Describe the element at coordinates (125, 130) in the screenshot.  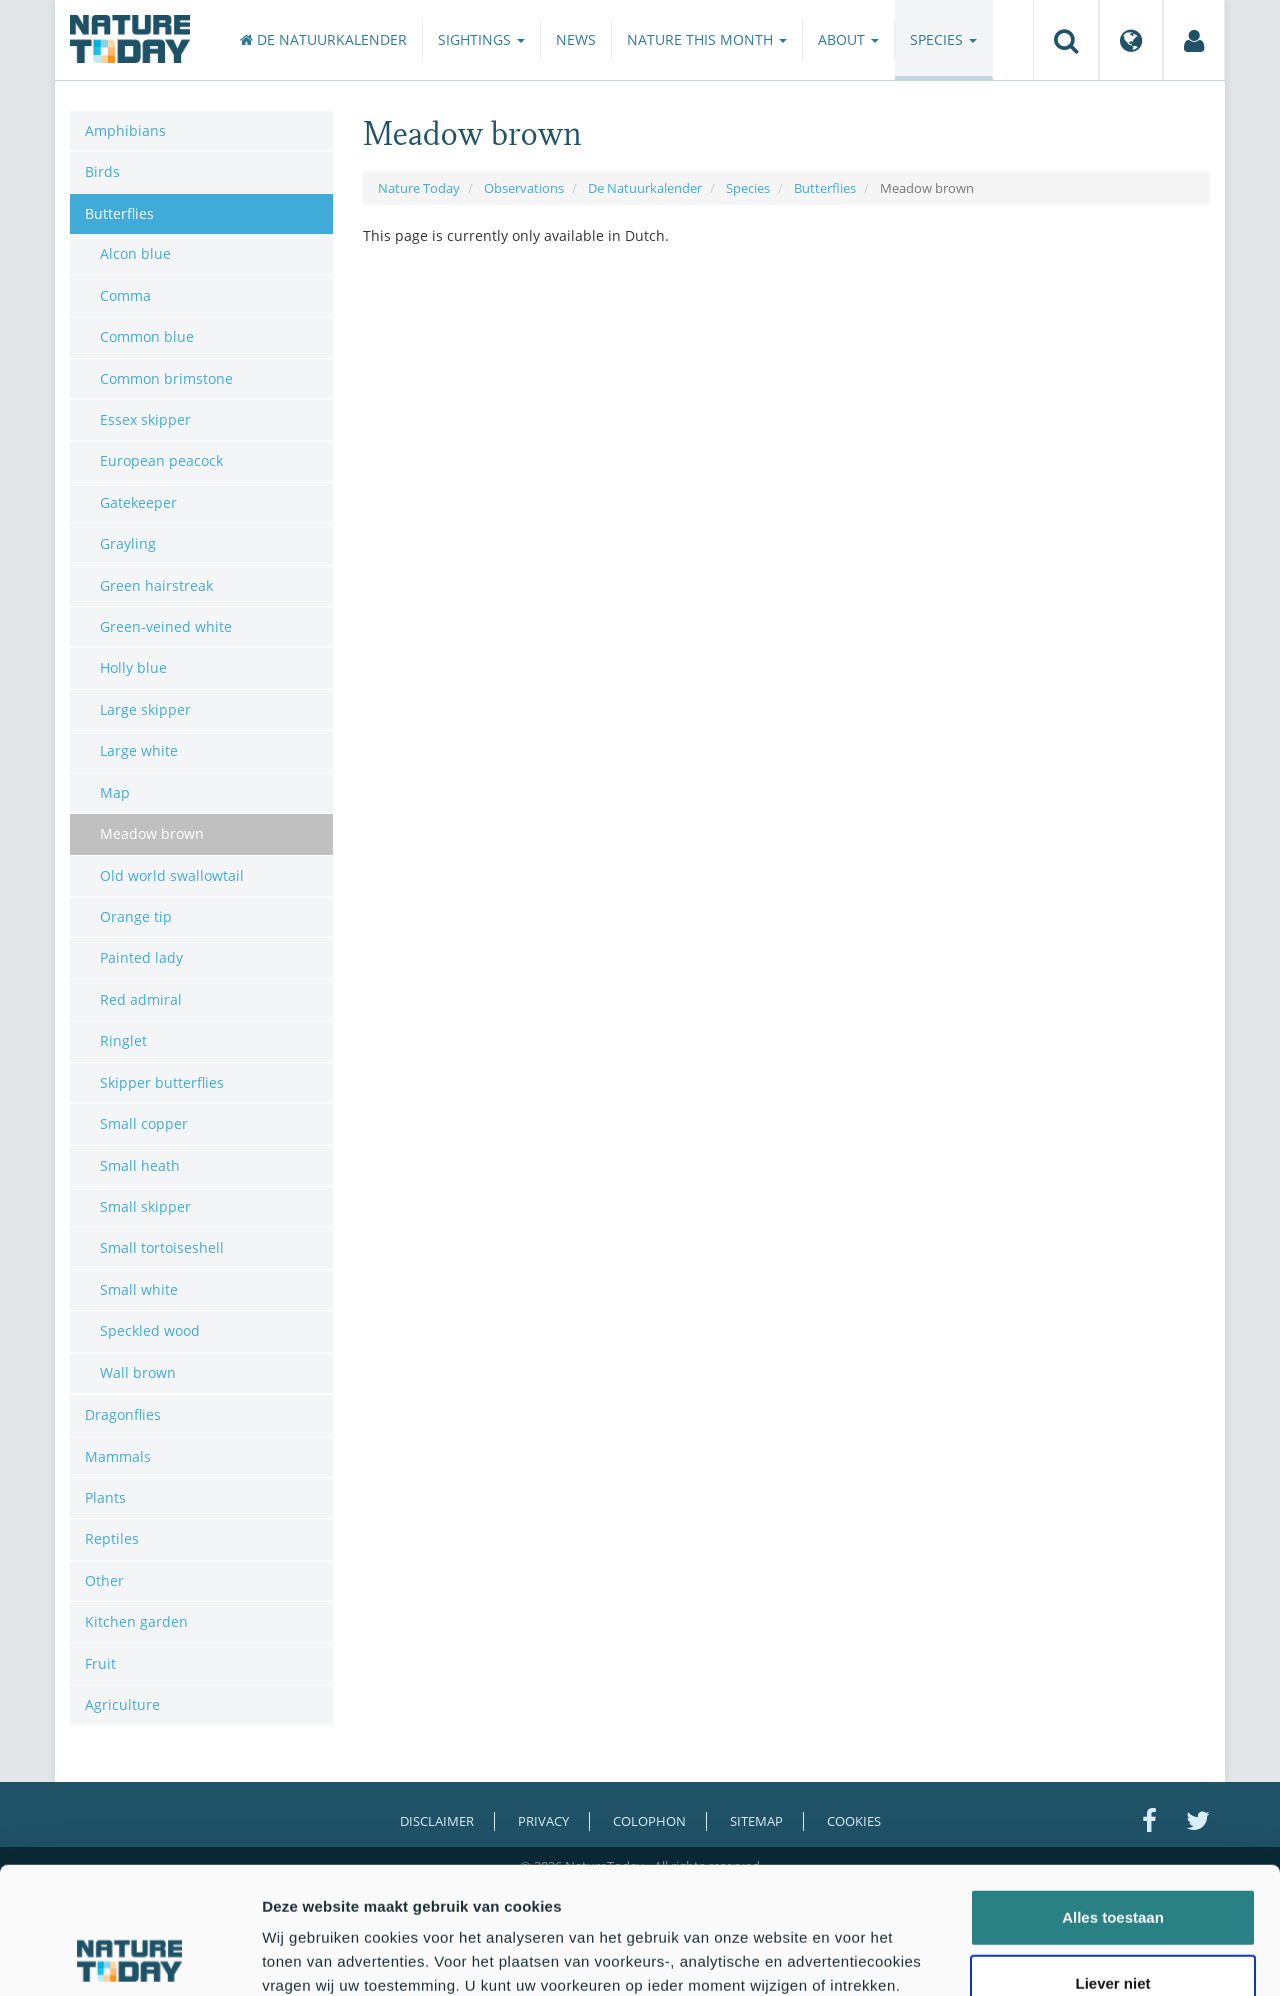
I see `Amphibians` at that location.